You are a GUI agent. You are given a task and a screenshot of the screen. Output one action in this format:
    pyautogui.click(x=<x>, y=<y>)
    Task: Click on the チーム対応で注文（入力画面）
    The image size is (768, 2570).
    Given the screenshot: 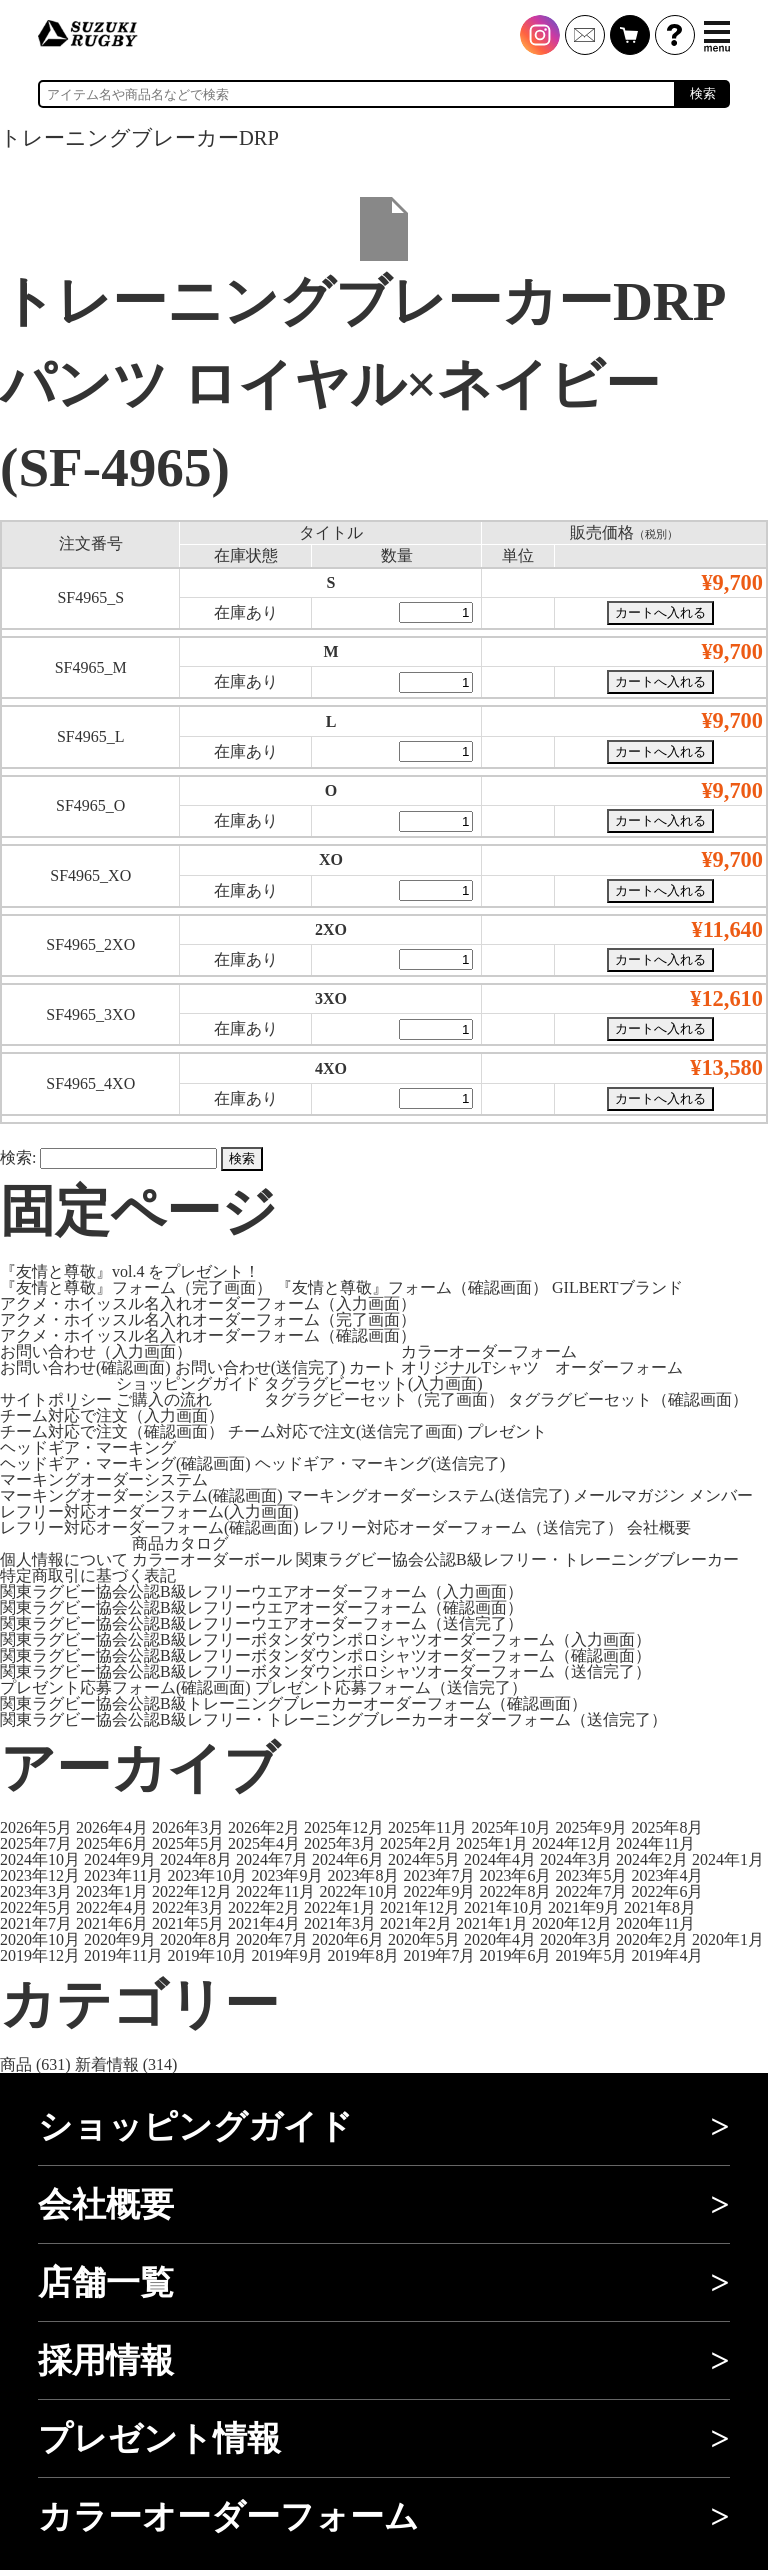 What is the action you would take?
    pyautogui.click(x=112, y=1415)
    